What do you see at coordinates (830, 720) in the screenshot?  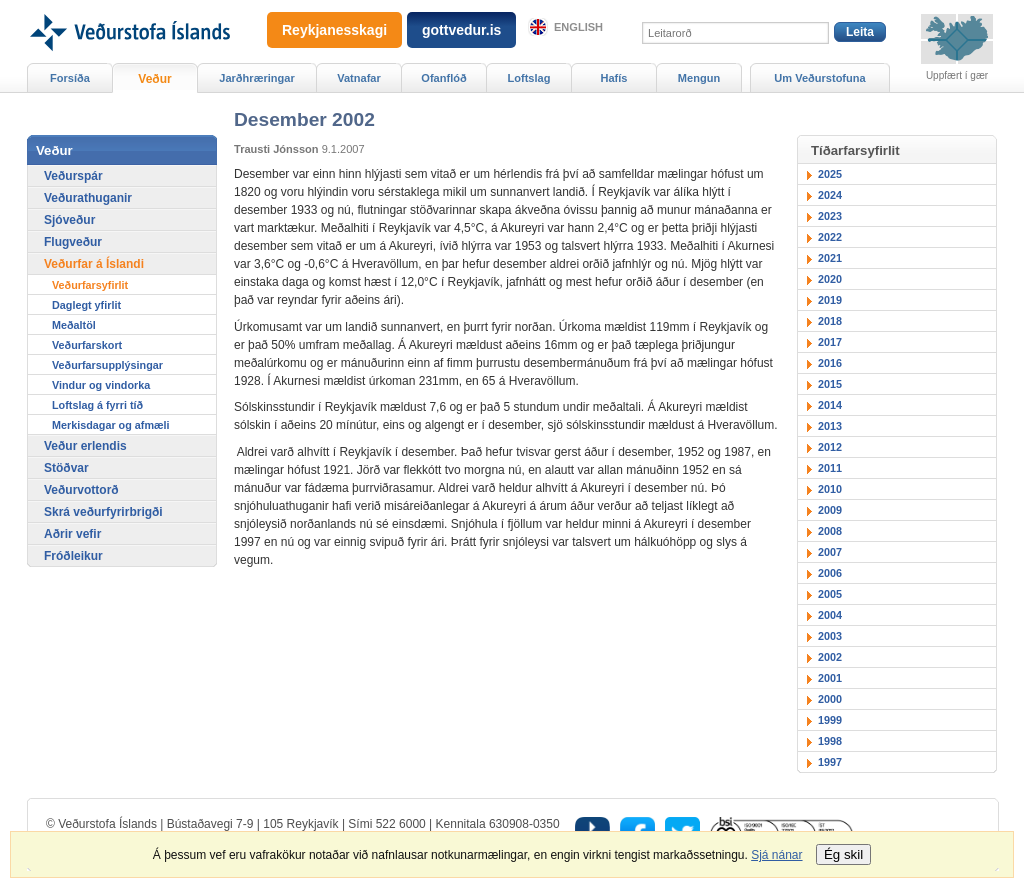 I see `1999` at bounding box center [830, 720].